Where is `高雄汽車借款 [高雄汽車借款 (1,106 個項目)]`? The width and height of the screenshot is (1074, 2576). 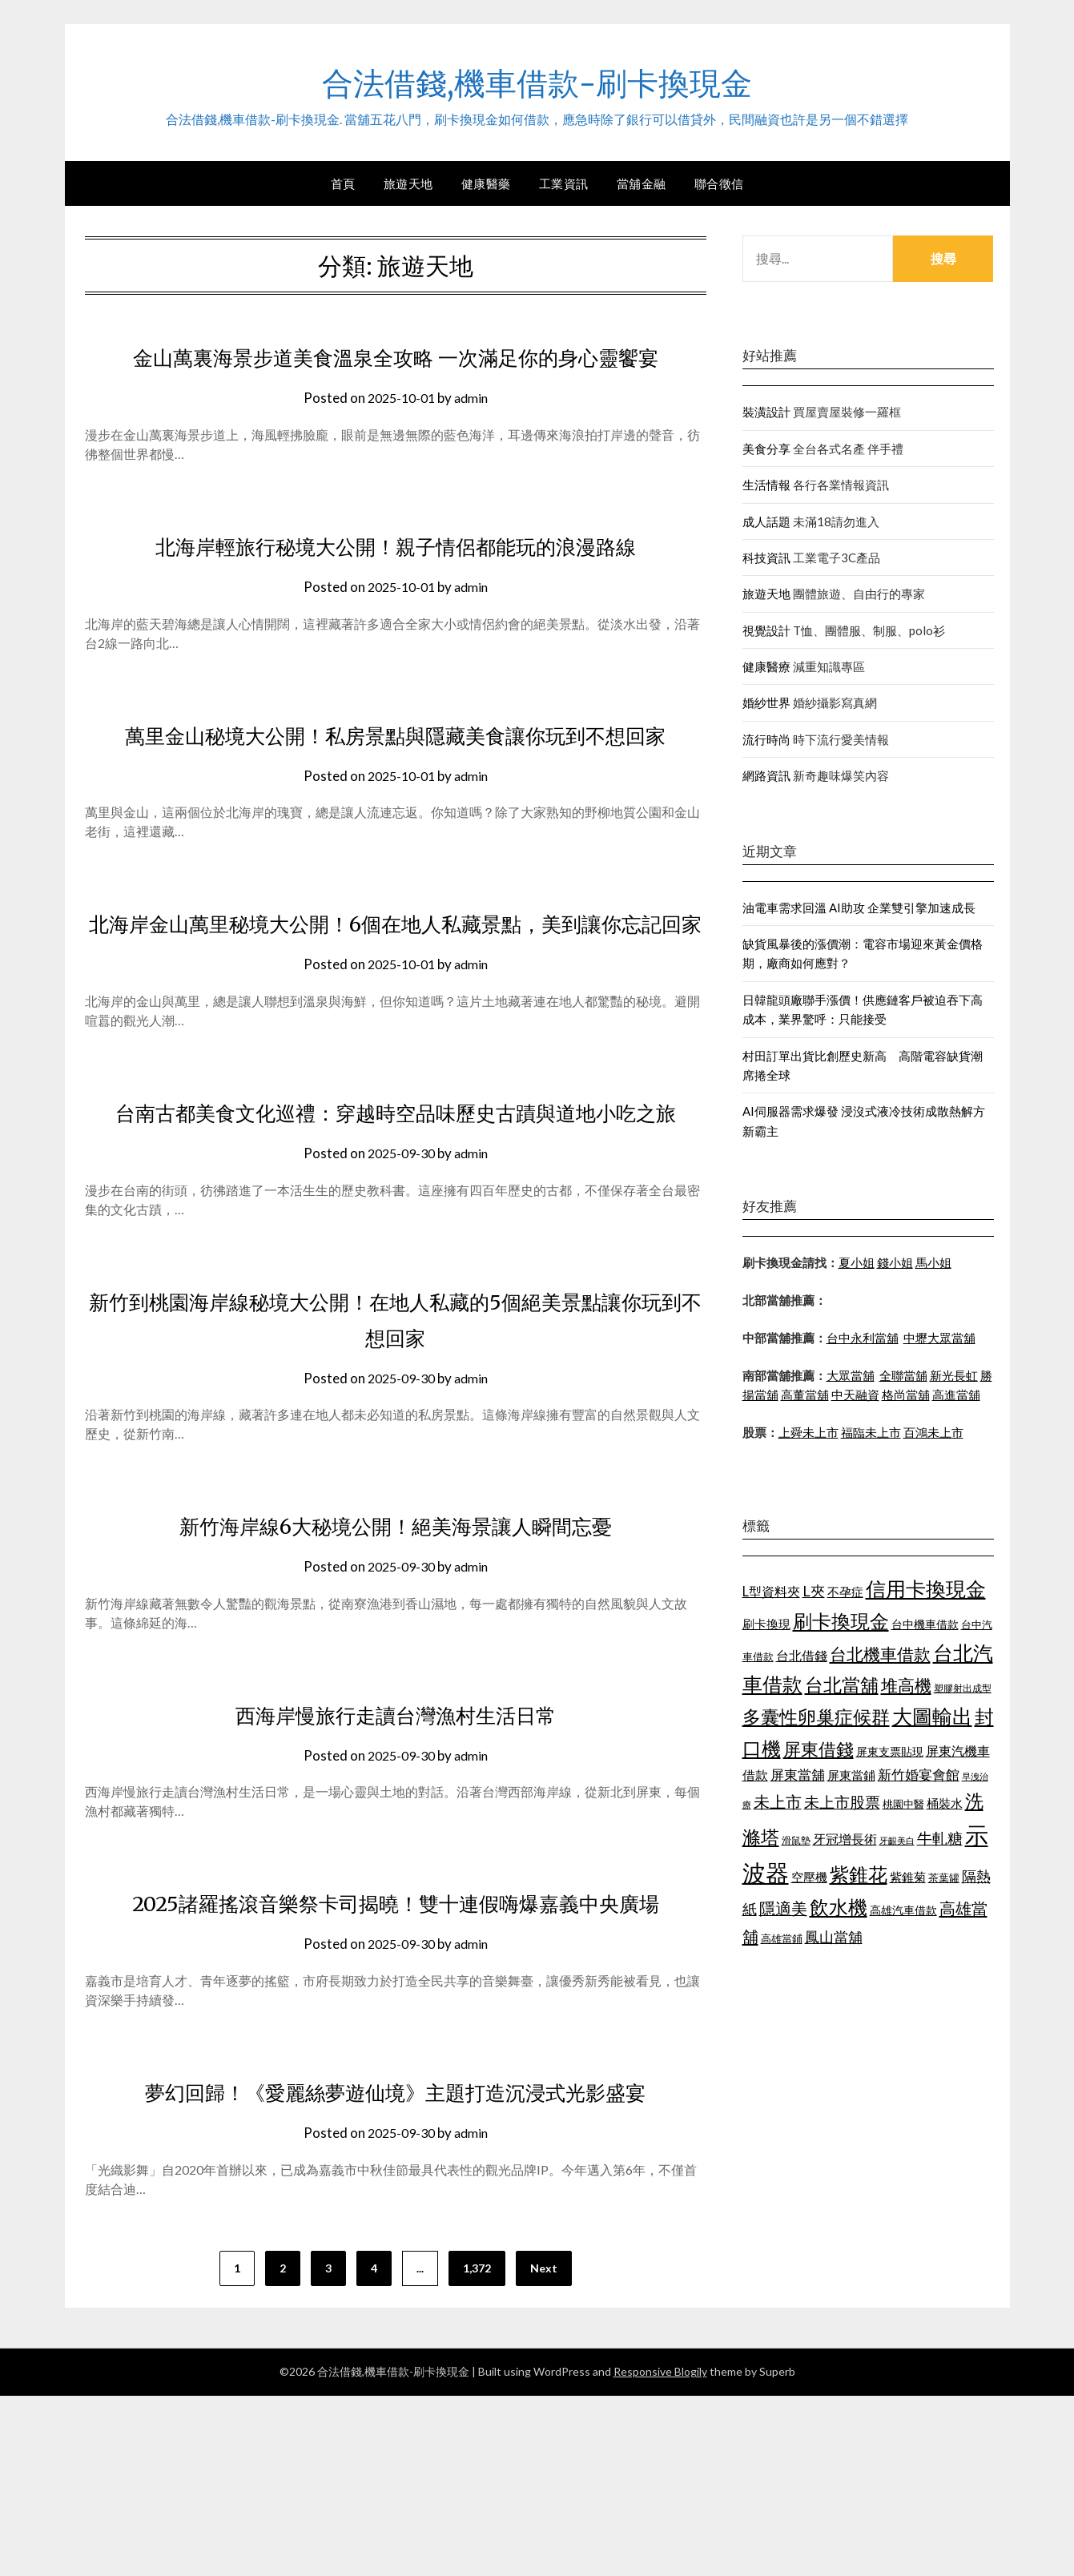
高雄汽車借款 [高雄汽車借款 (1,106 個項目)] is located at coordinates (903, 1910).